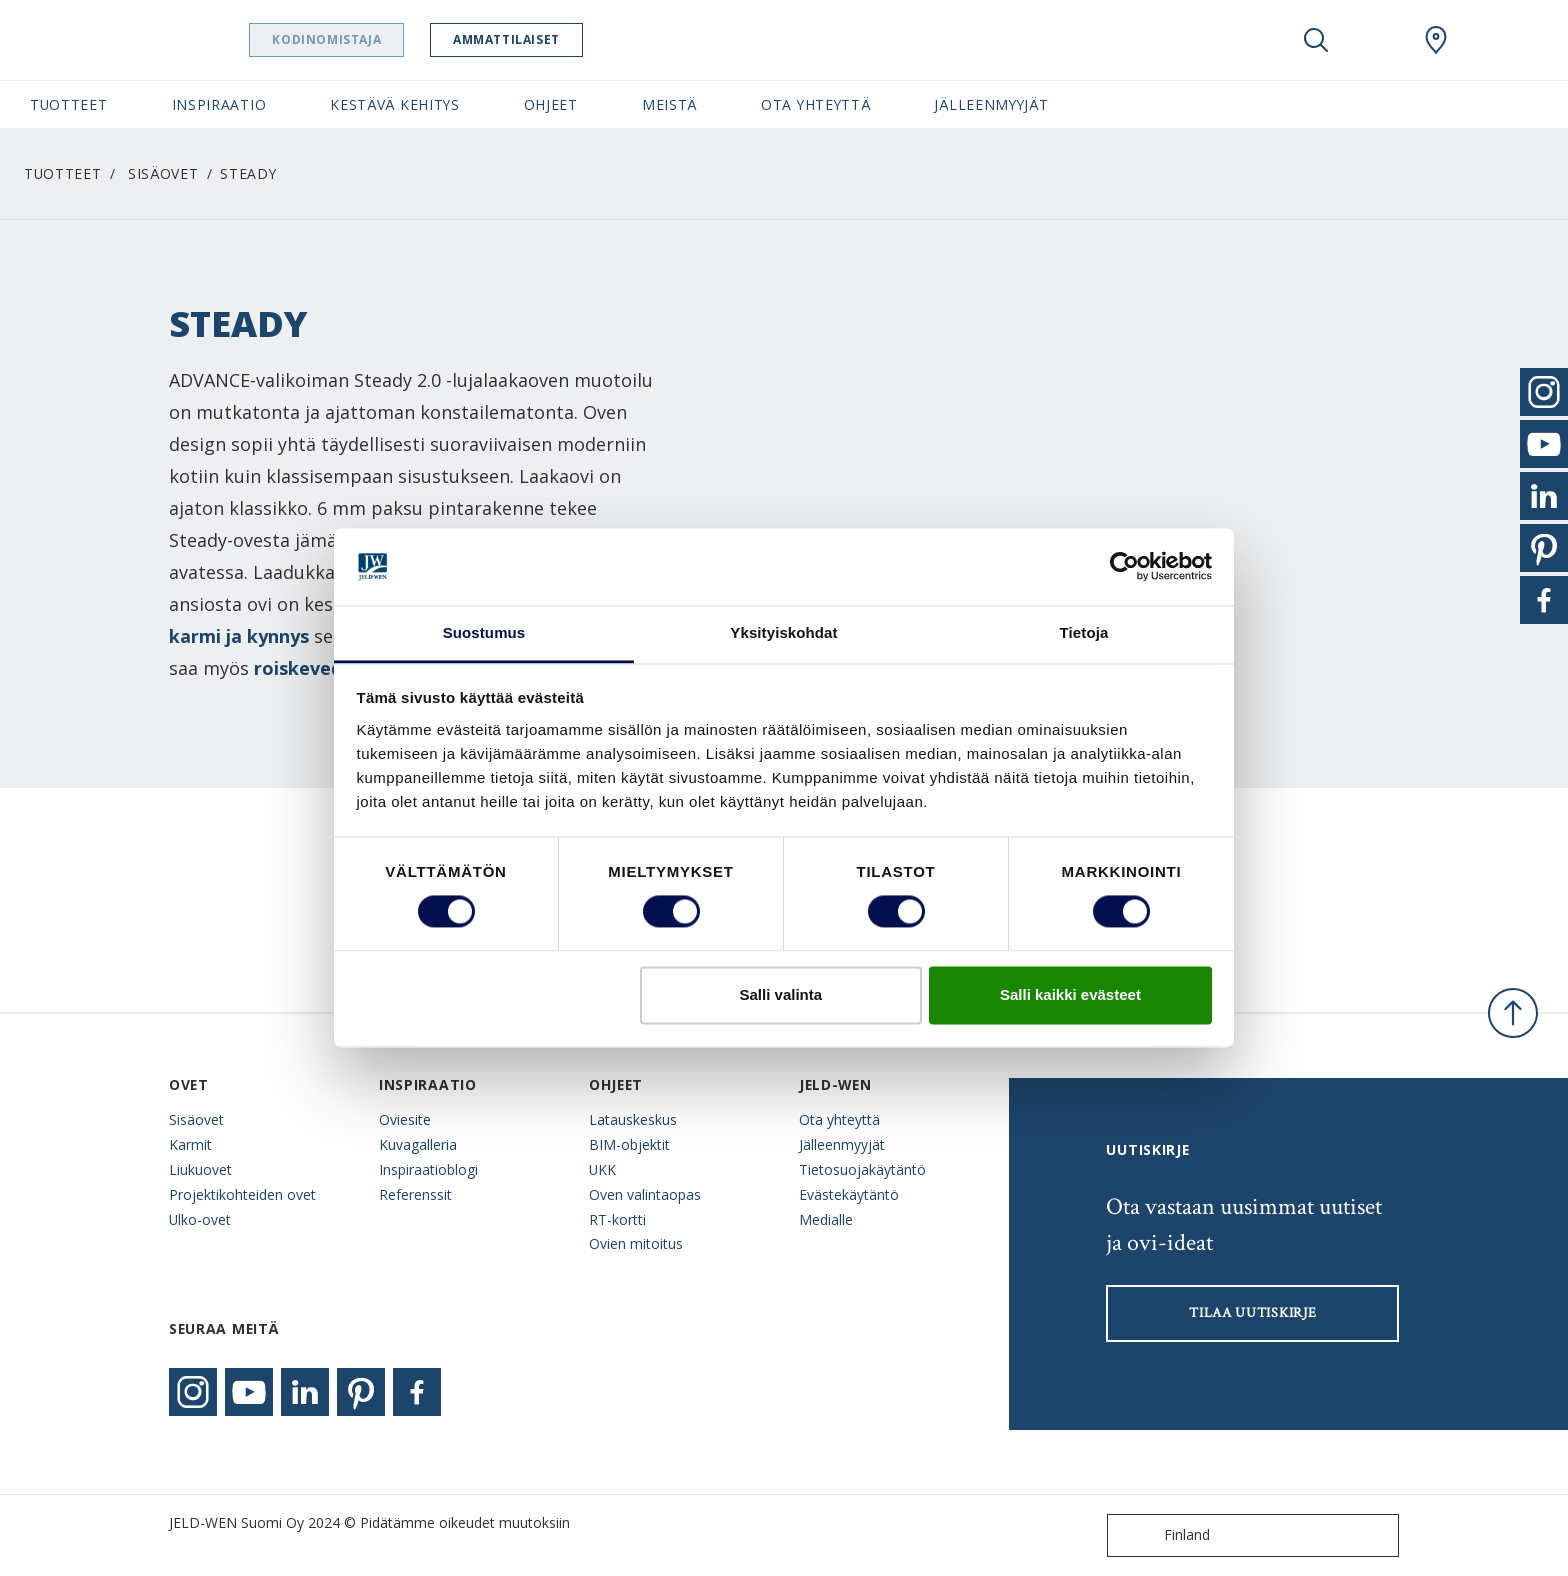  I want to click on Suostumus [tab], so click(484, 632).